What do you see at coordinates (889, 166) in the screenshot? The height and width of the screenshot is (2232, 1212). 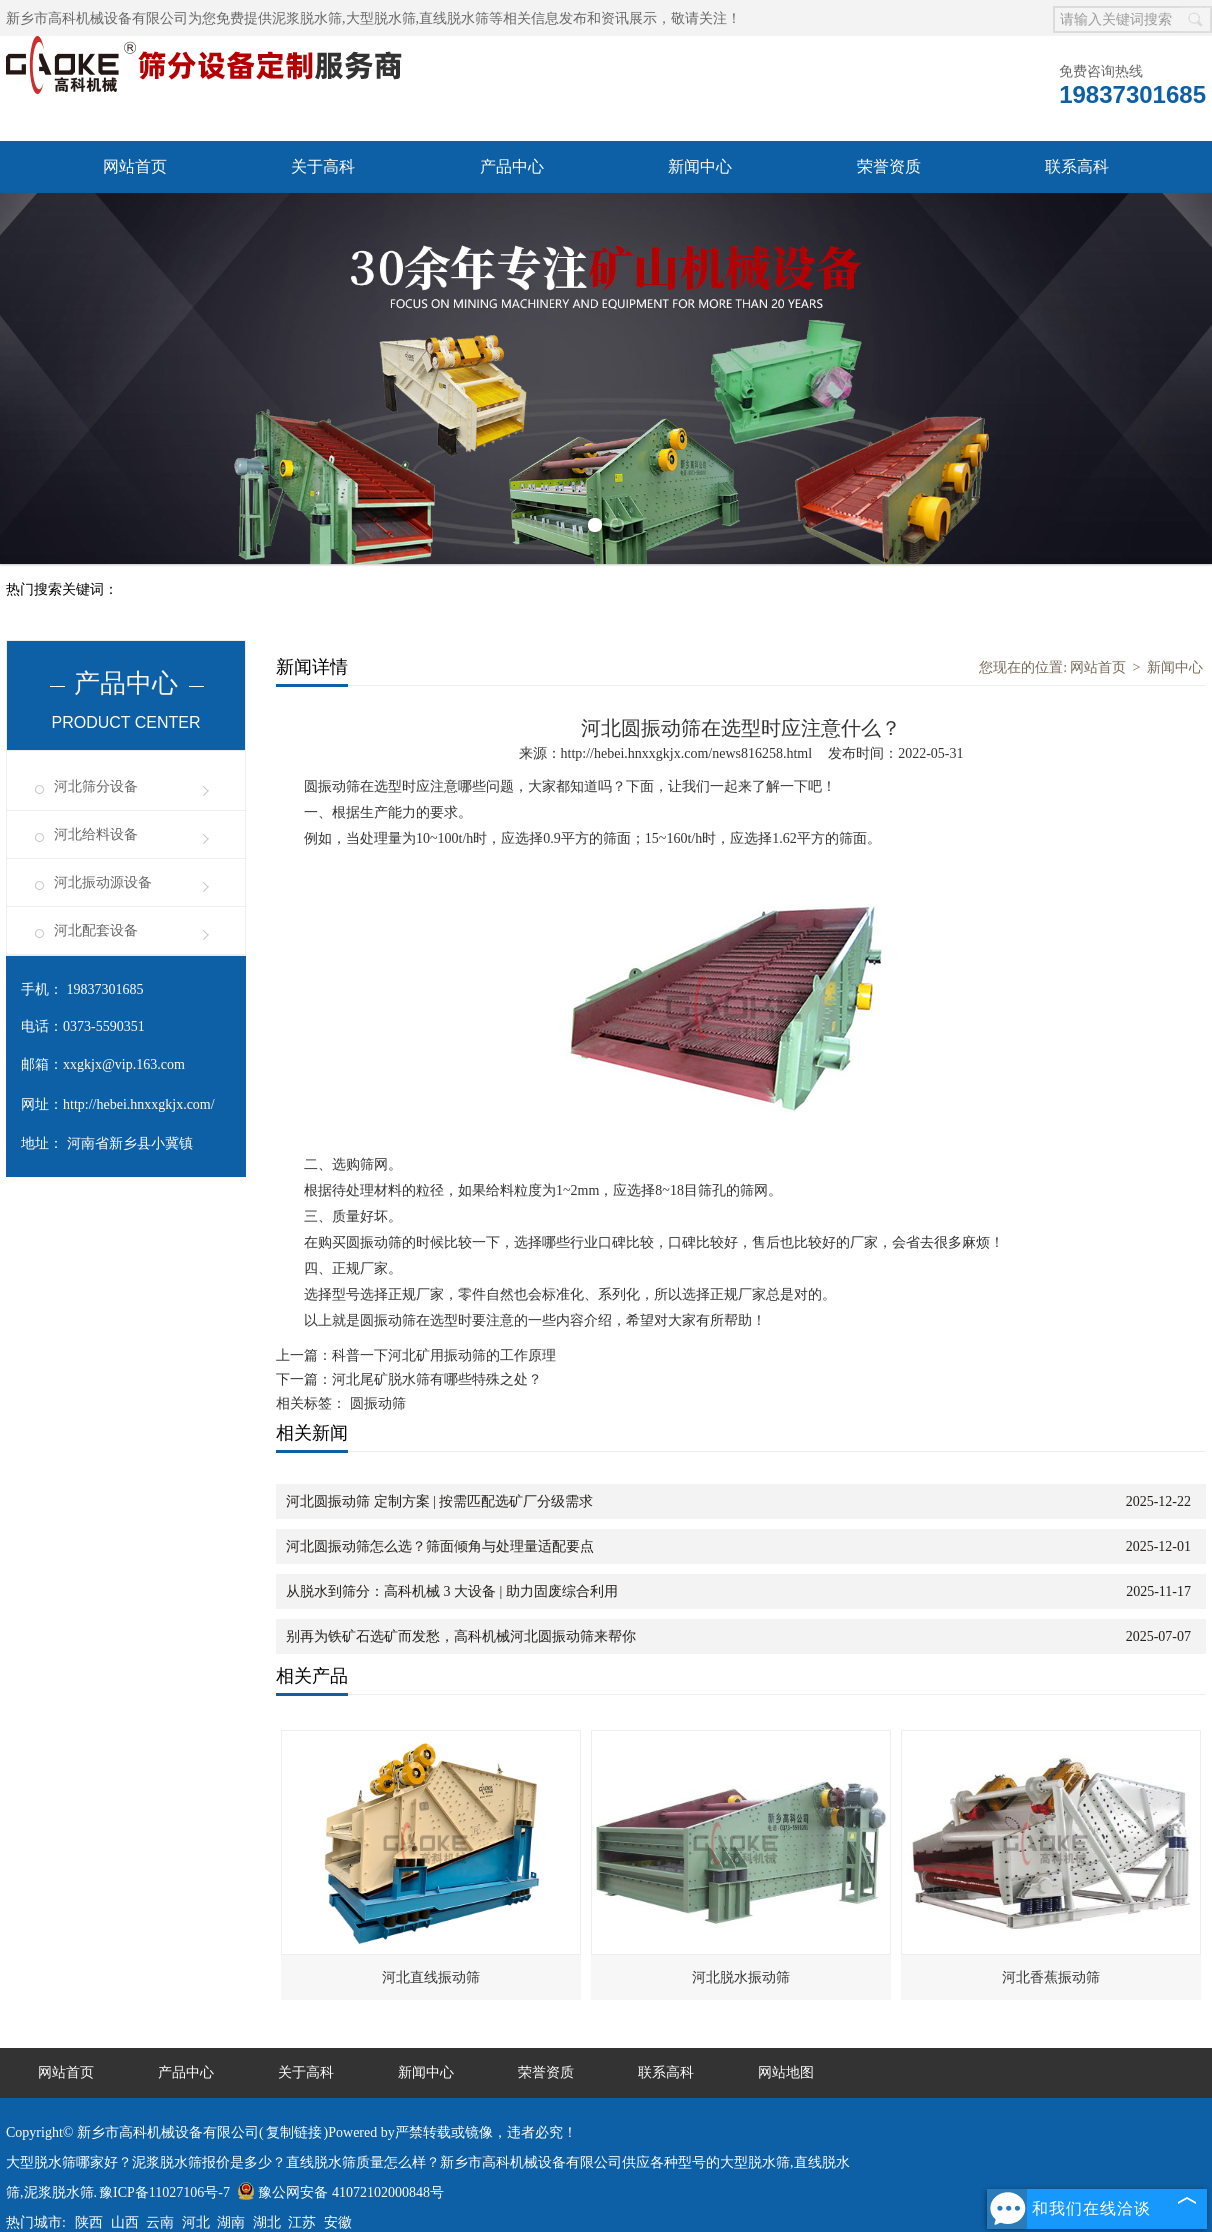 I see `荣誉资质` at bounding box center [889, 166].